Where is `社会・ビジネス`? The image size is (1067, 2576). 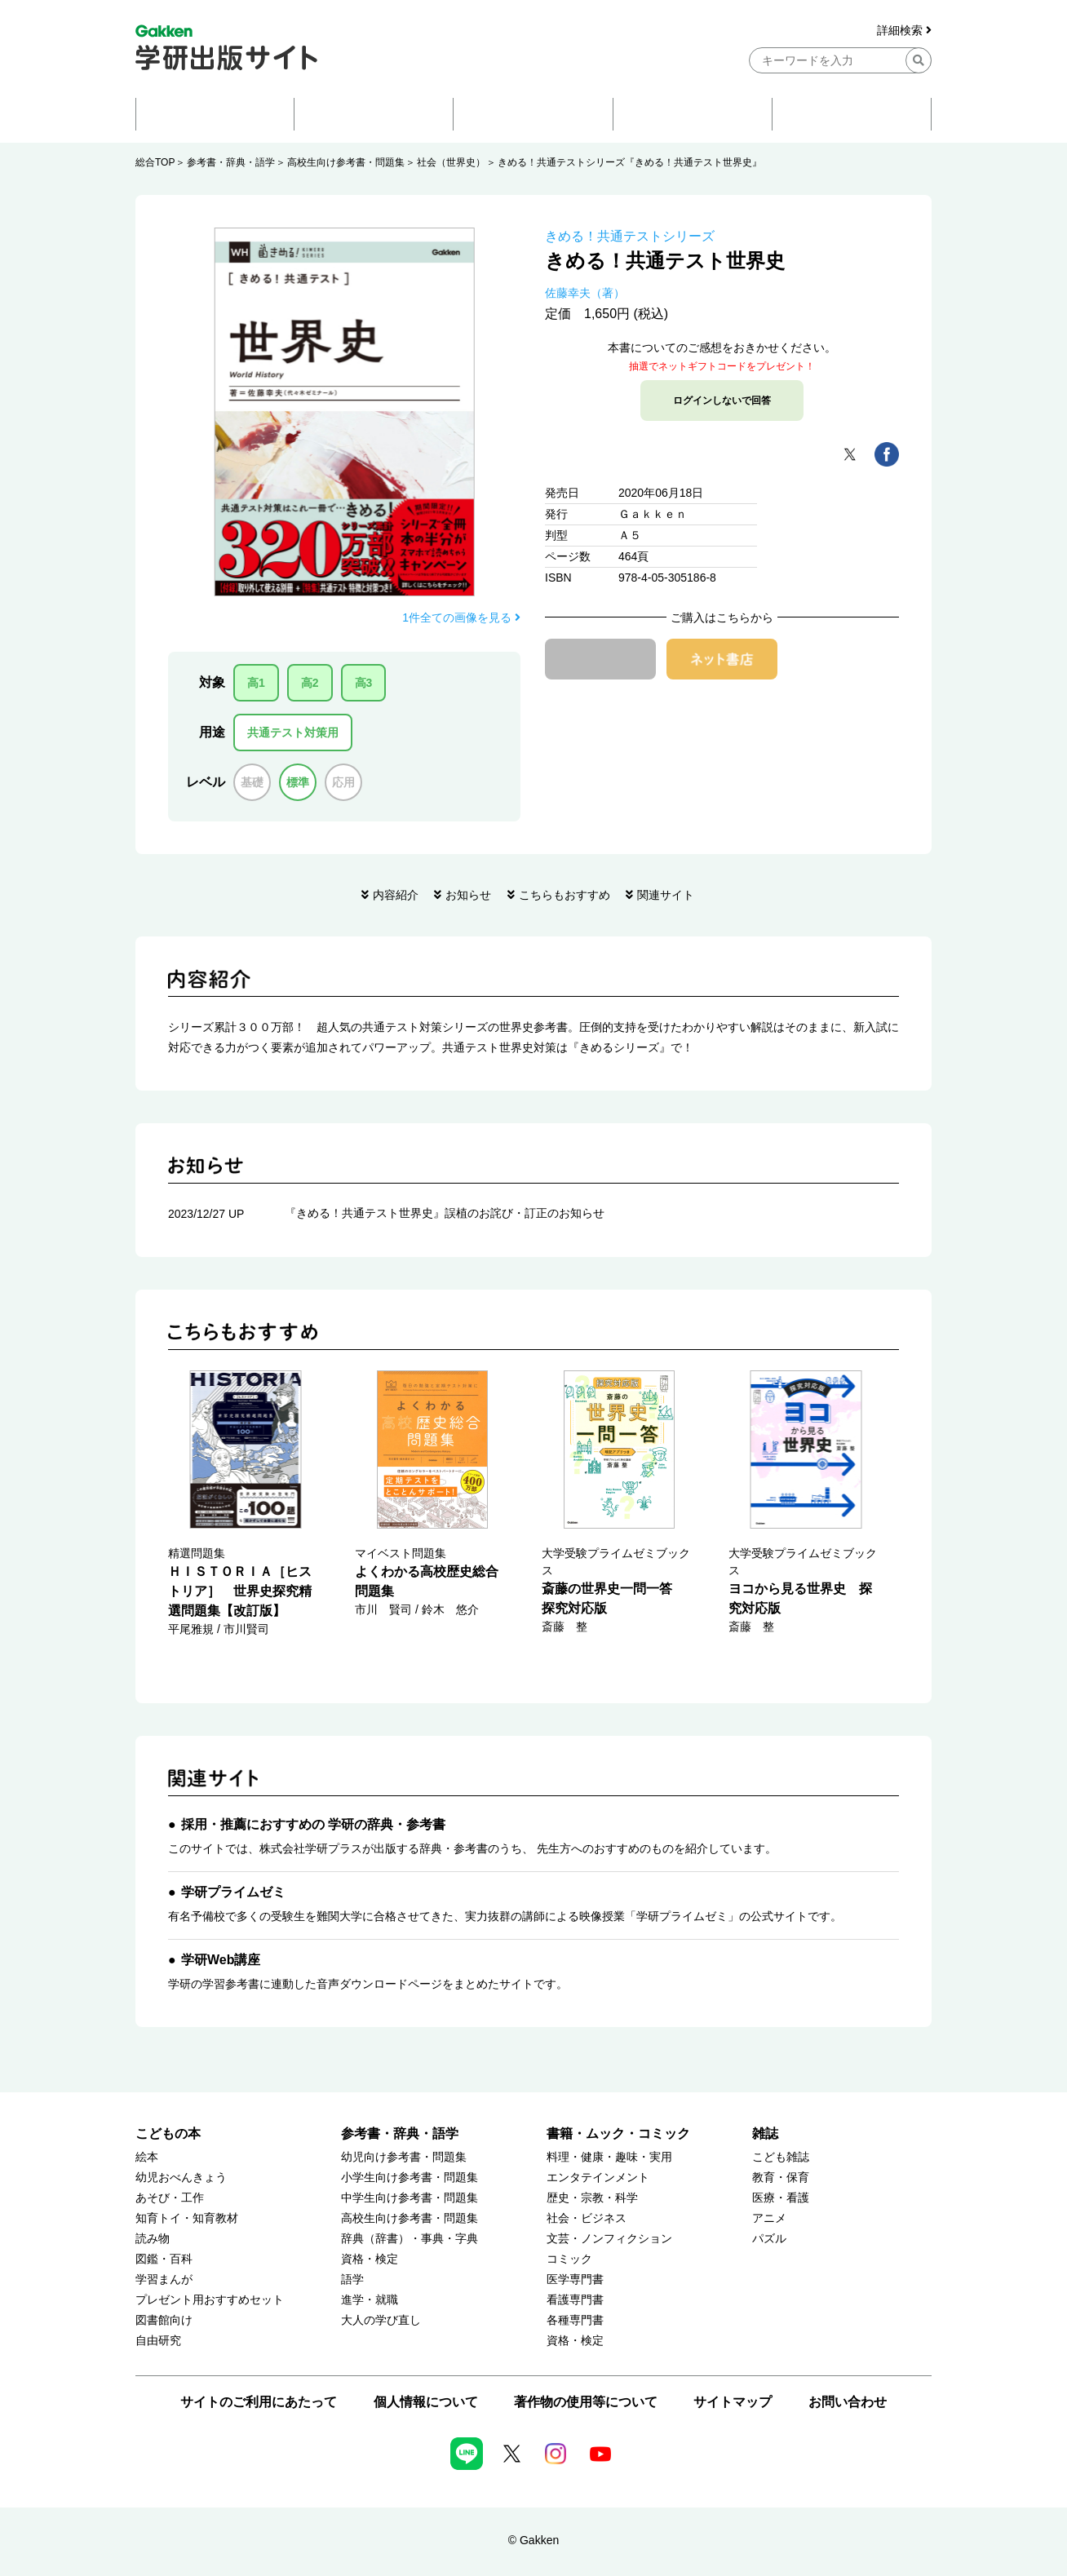 社会・ビジネス is located at coordinates (586, 2218).